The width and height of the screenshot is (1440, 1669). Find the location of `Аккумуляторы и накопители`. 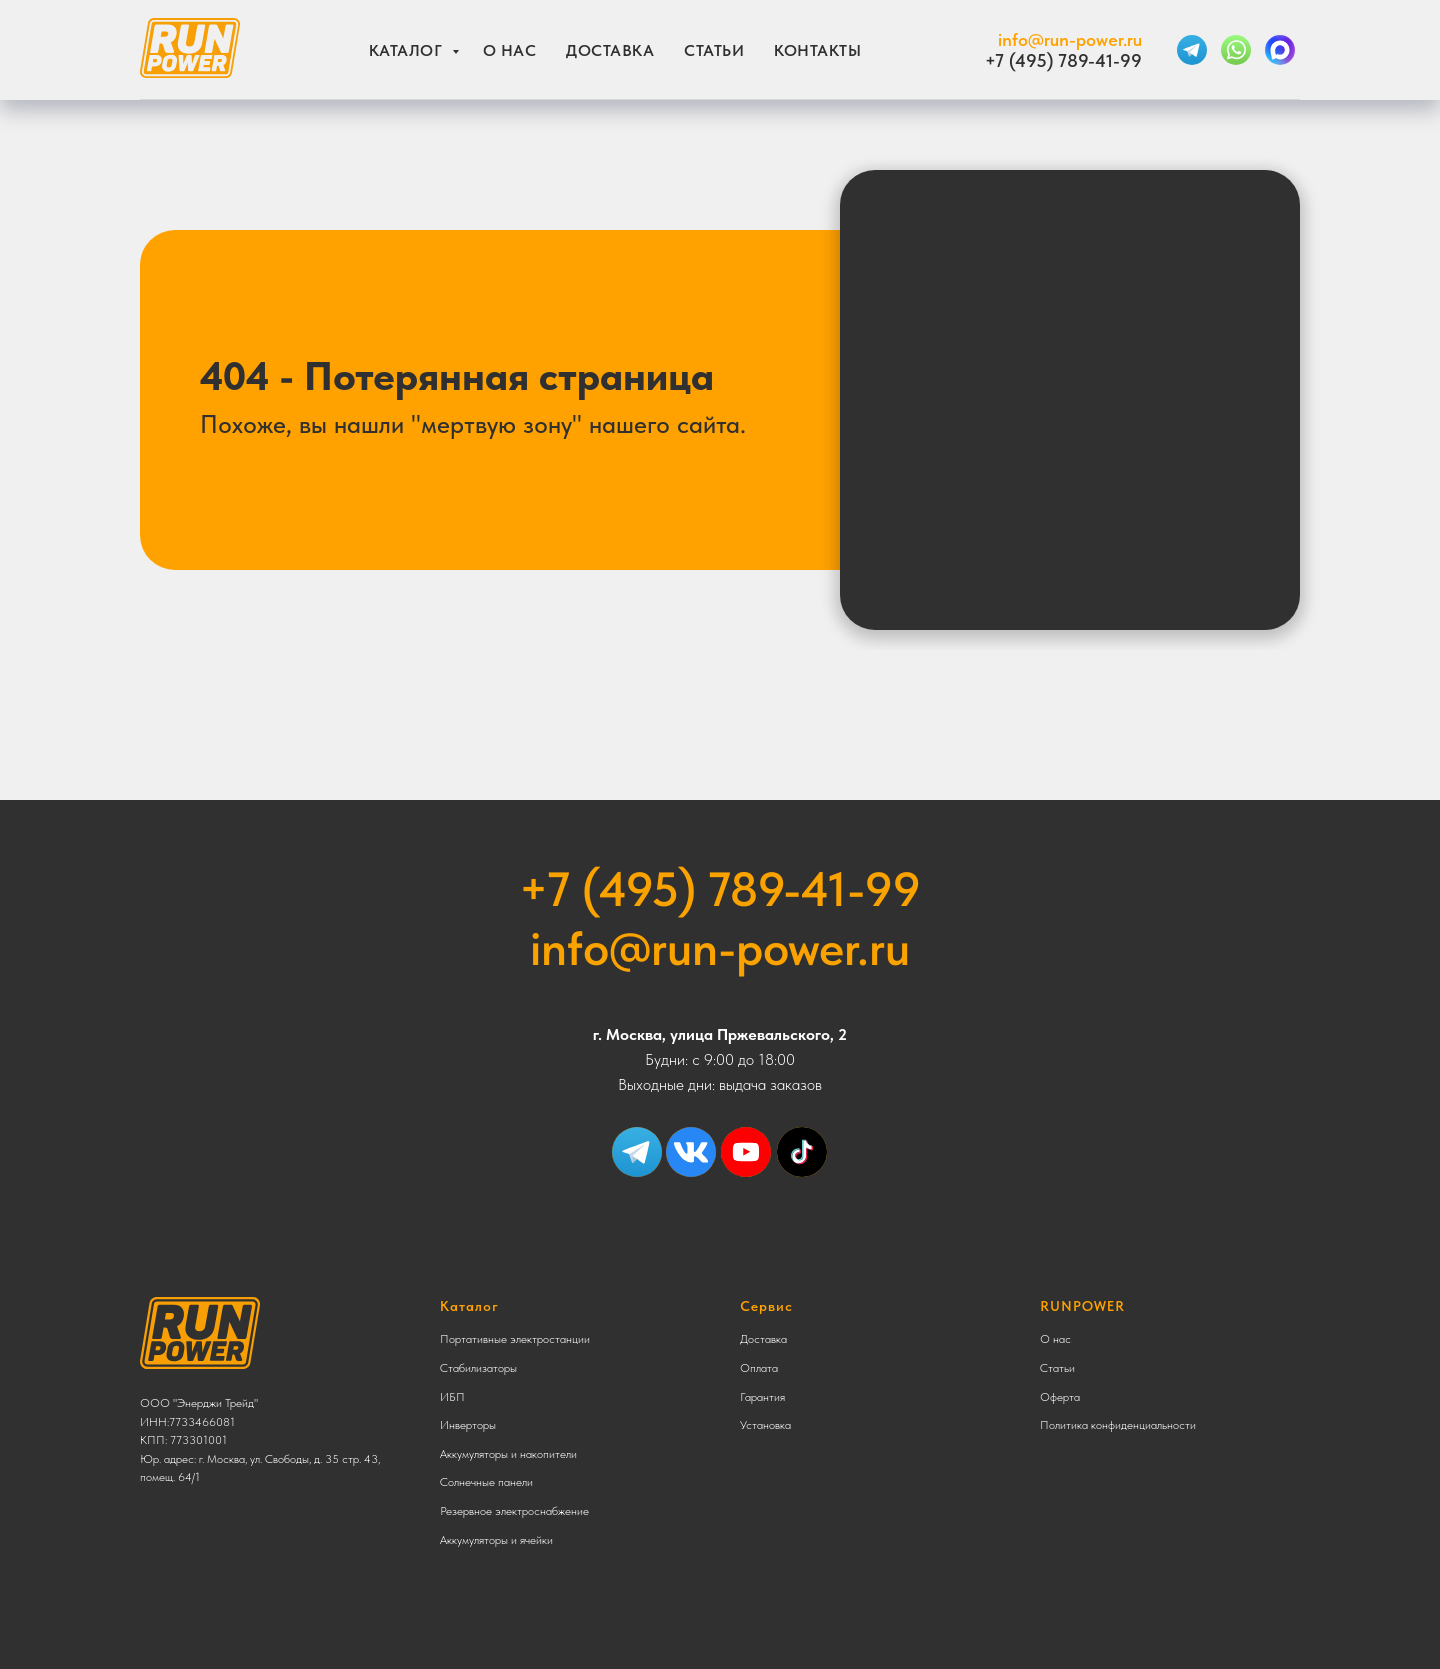

Аккумуляторы и накопители is located at coordinates (508, 1454).